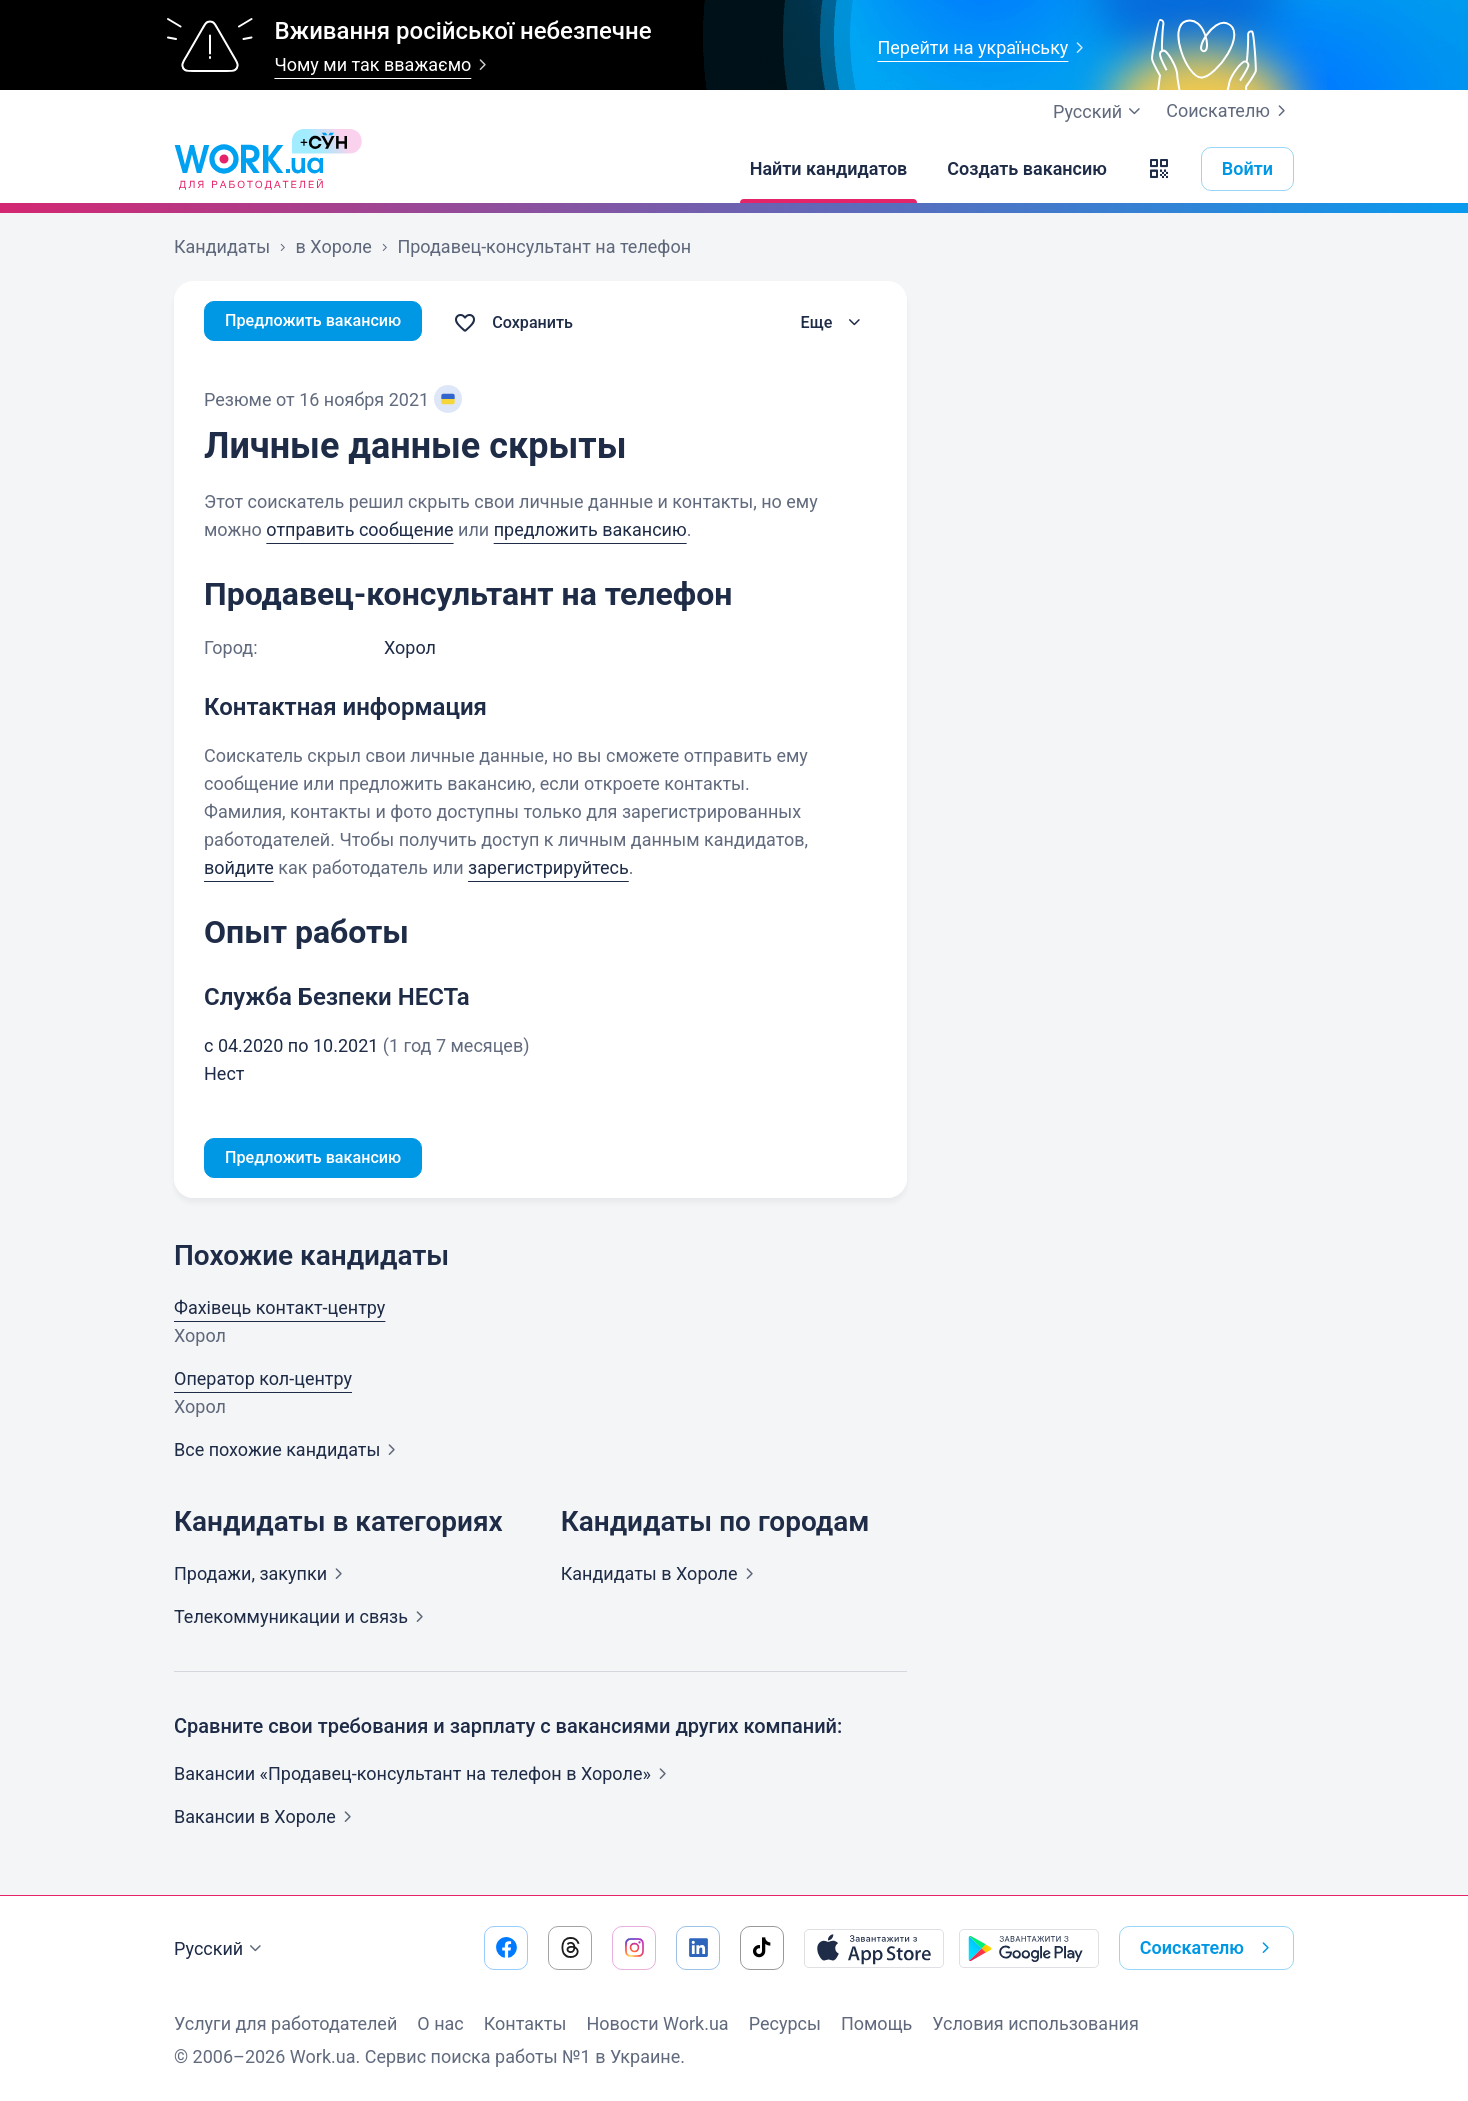 The width and height of the screenshot is (1468, 2101). I want to click on Вакансии, so click(267, 1820).